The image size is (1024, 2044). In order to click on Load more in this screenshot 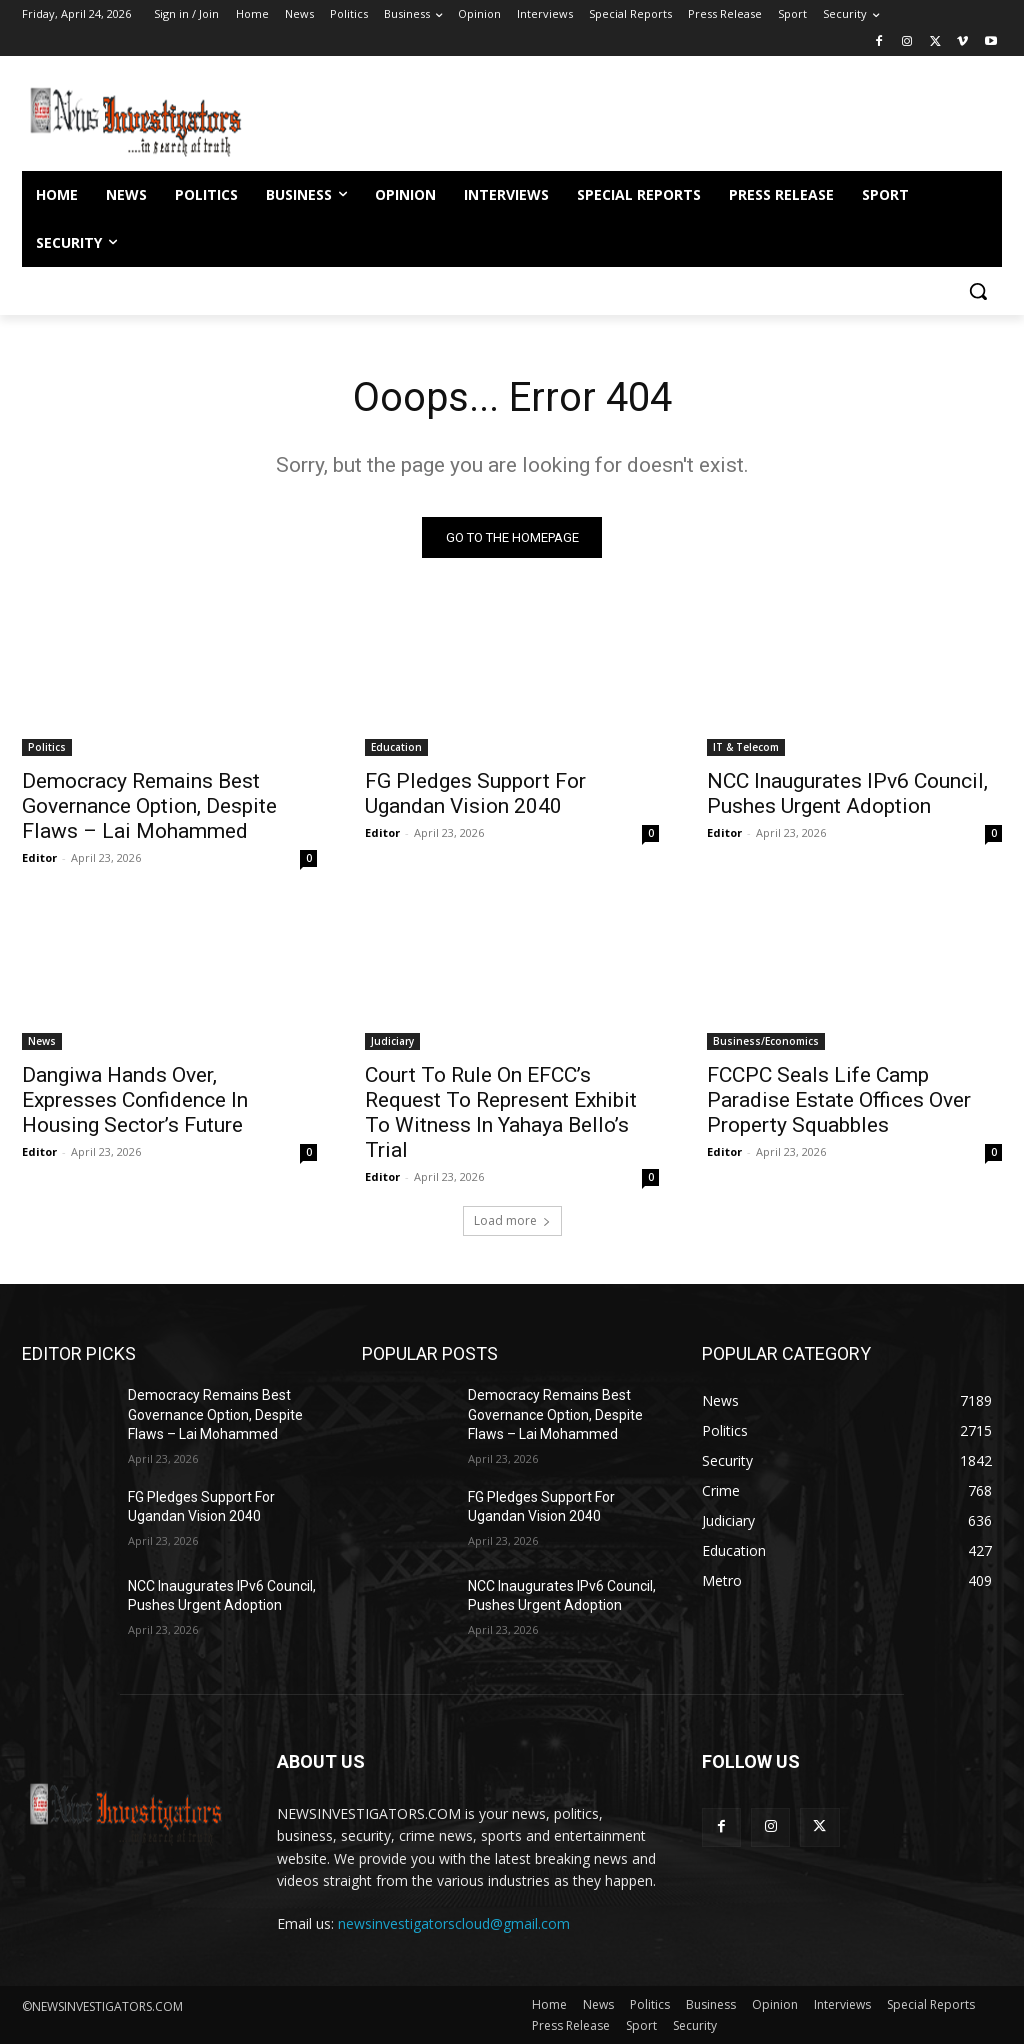, I will do `click(512, 1220)`.